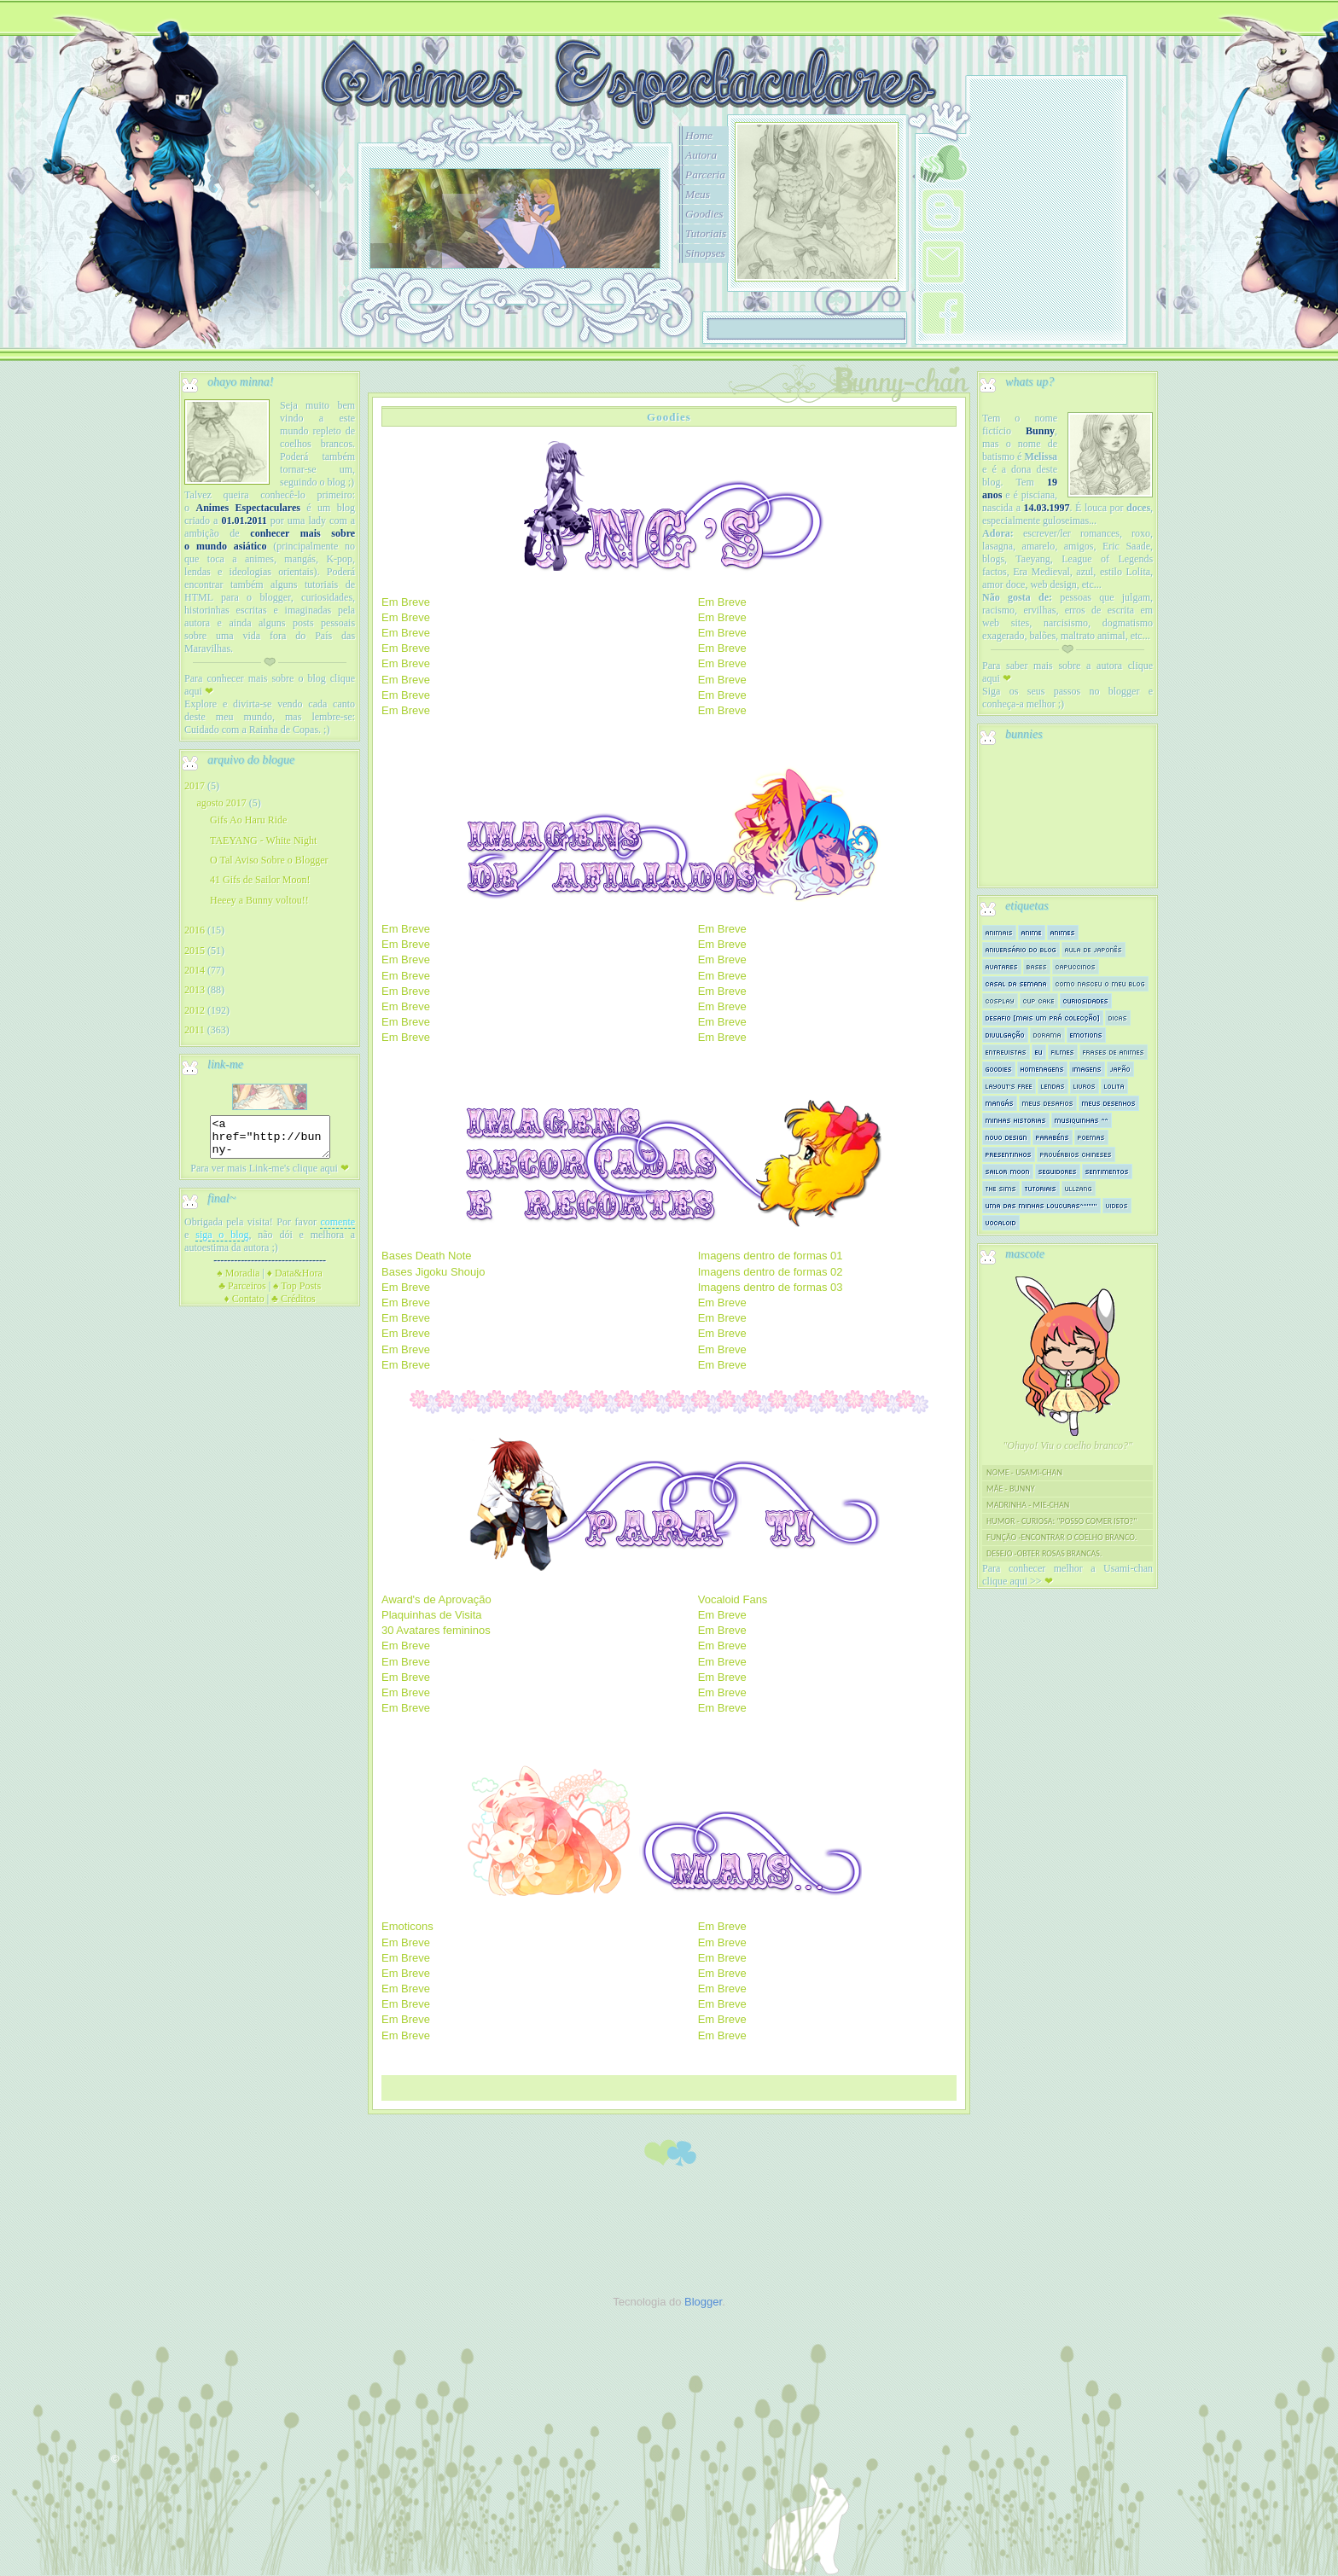 This screenshot has height=2576, width=1338. Describe the element at coordinates (701, 154) in the screenshot. I see `Autora` at that location.